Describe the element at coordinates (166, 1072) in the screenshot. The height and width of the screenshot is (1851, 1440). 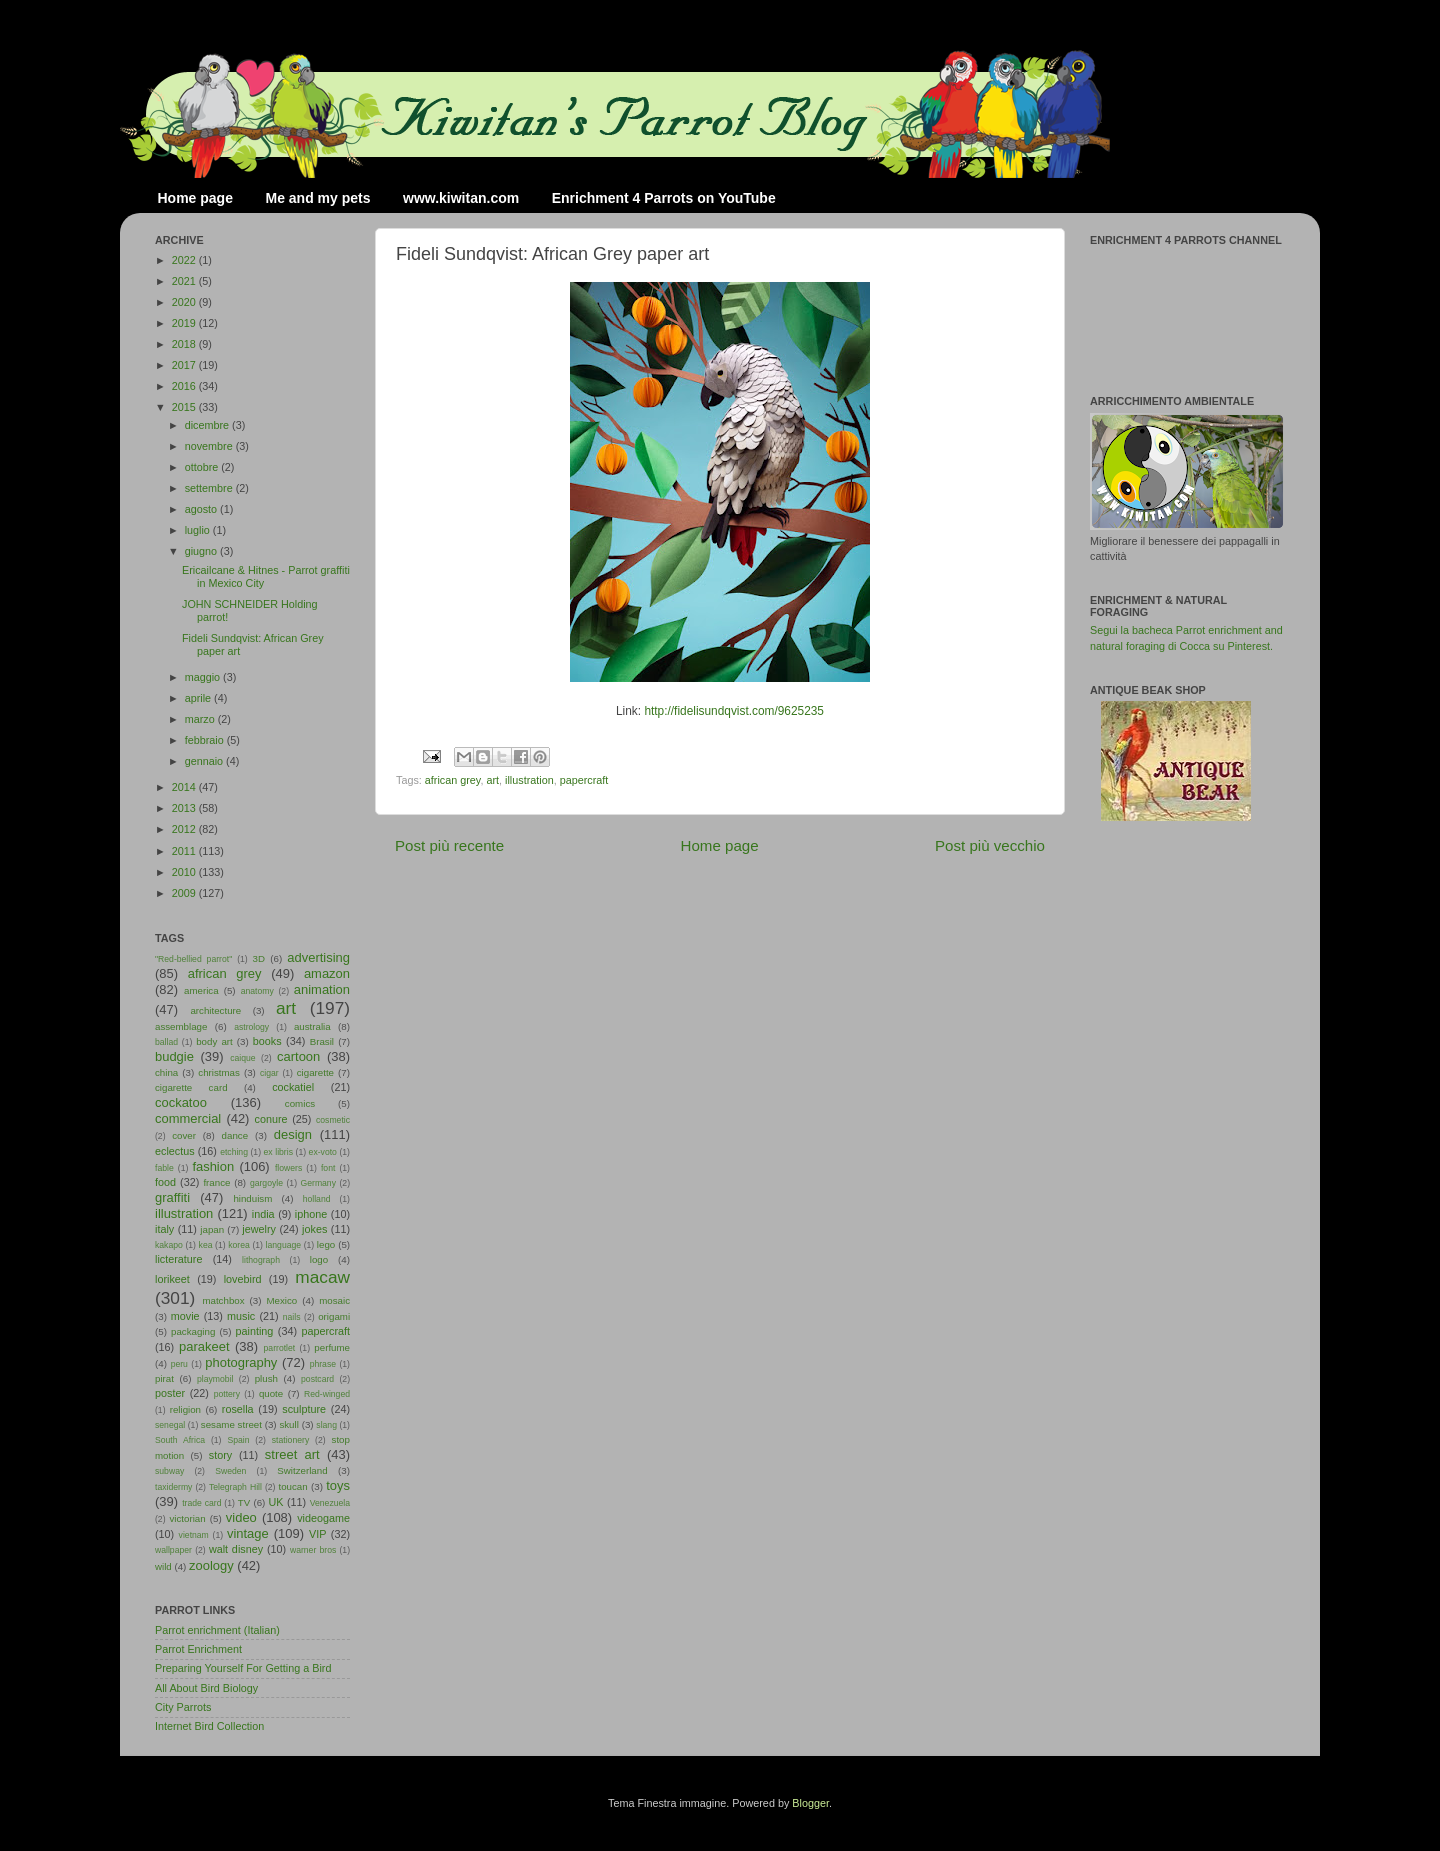
I see `china` at that location.